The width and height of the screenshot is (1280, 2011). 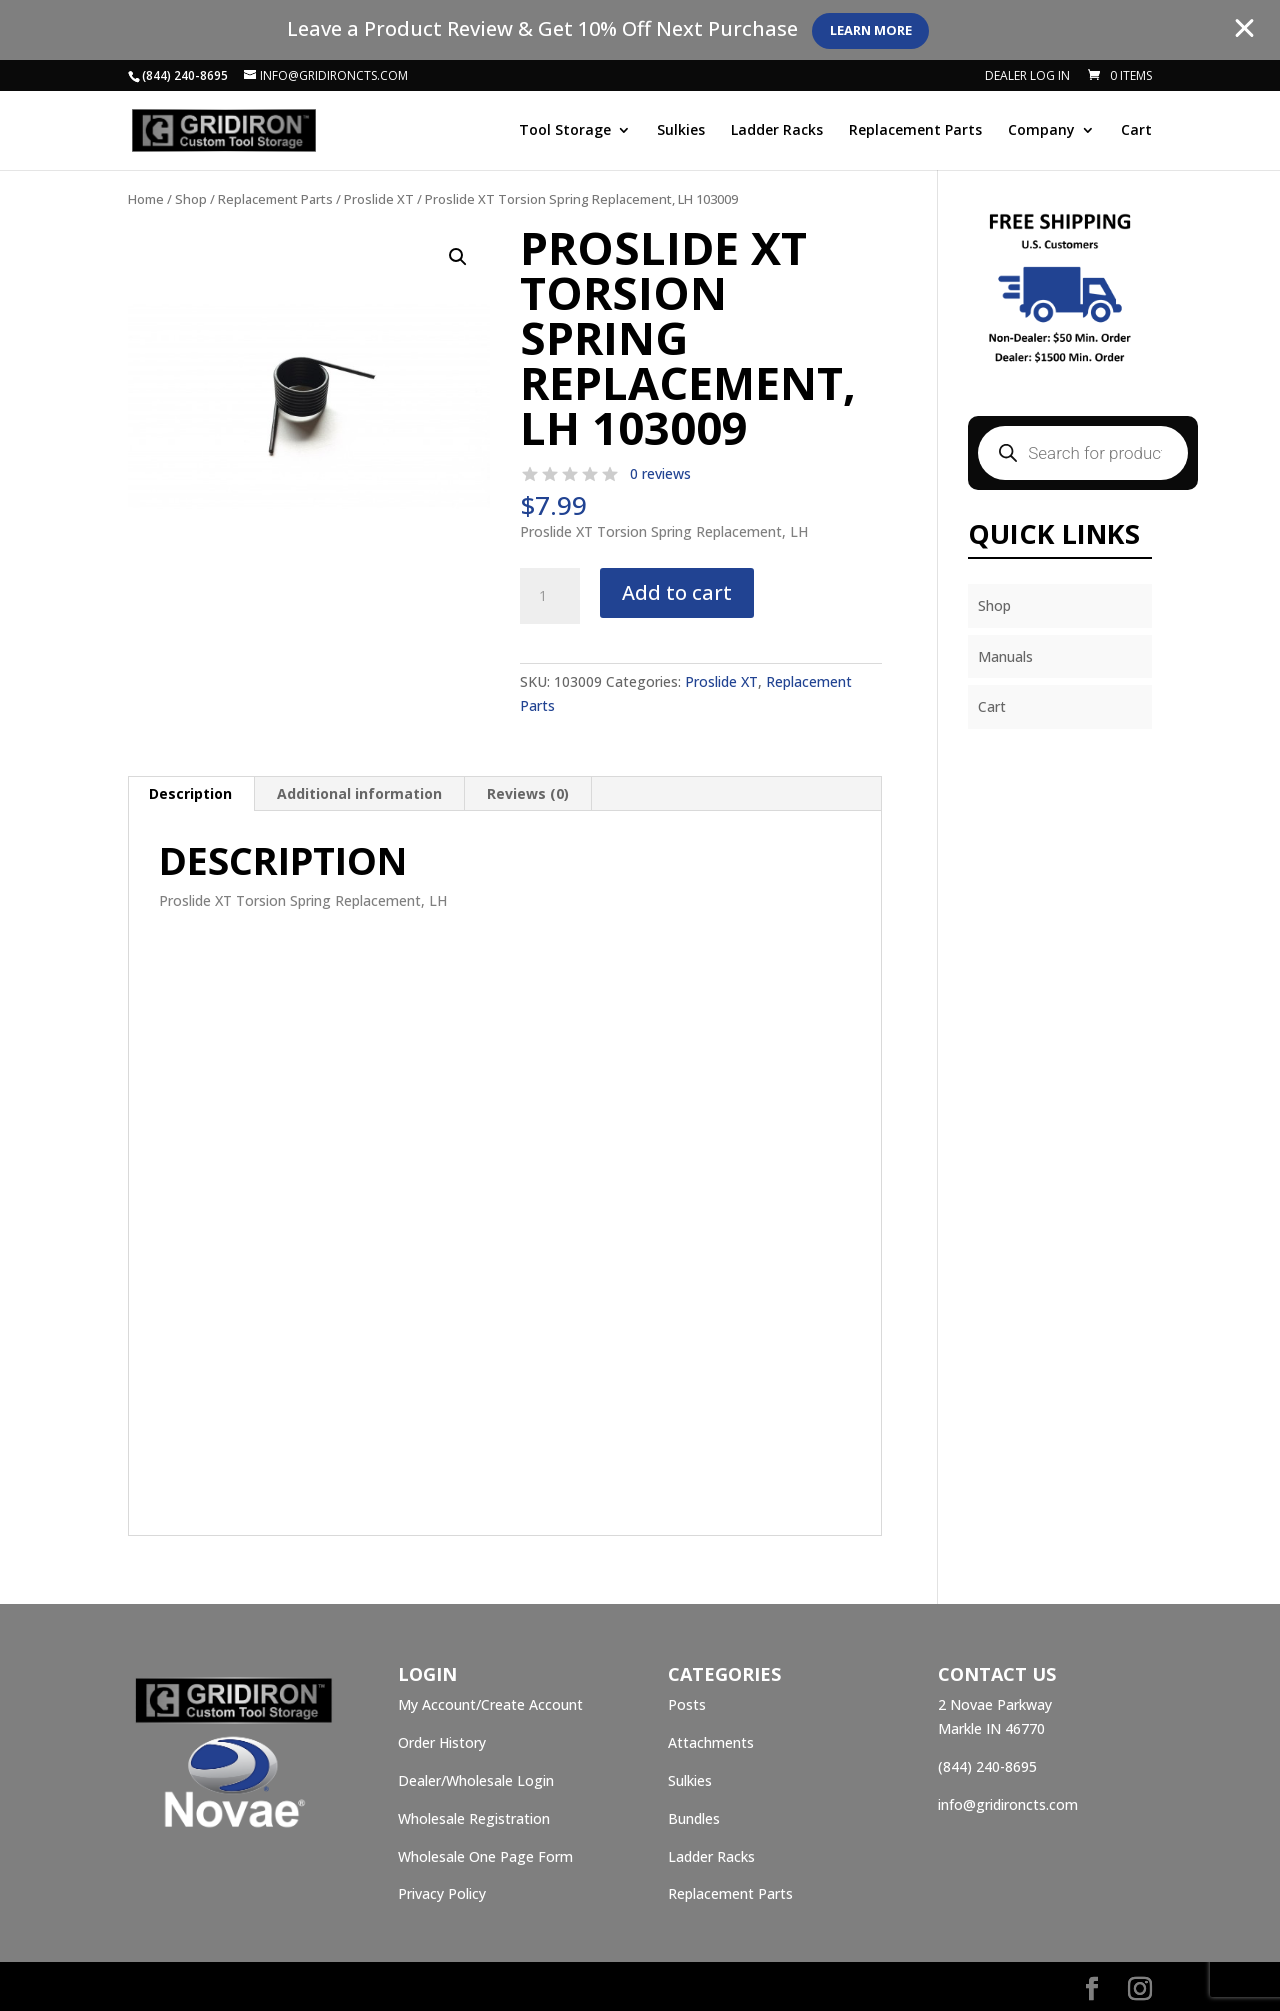 I want to click on Description, so click(x=190, y=793).